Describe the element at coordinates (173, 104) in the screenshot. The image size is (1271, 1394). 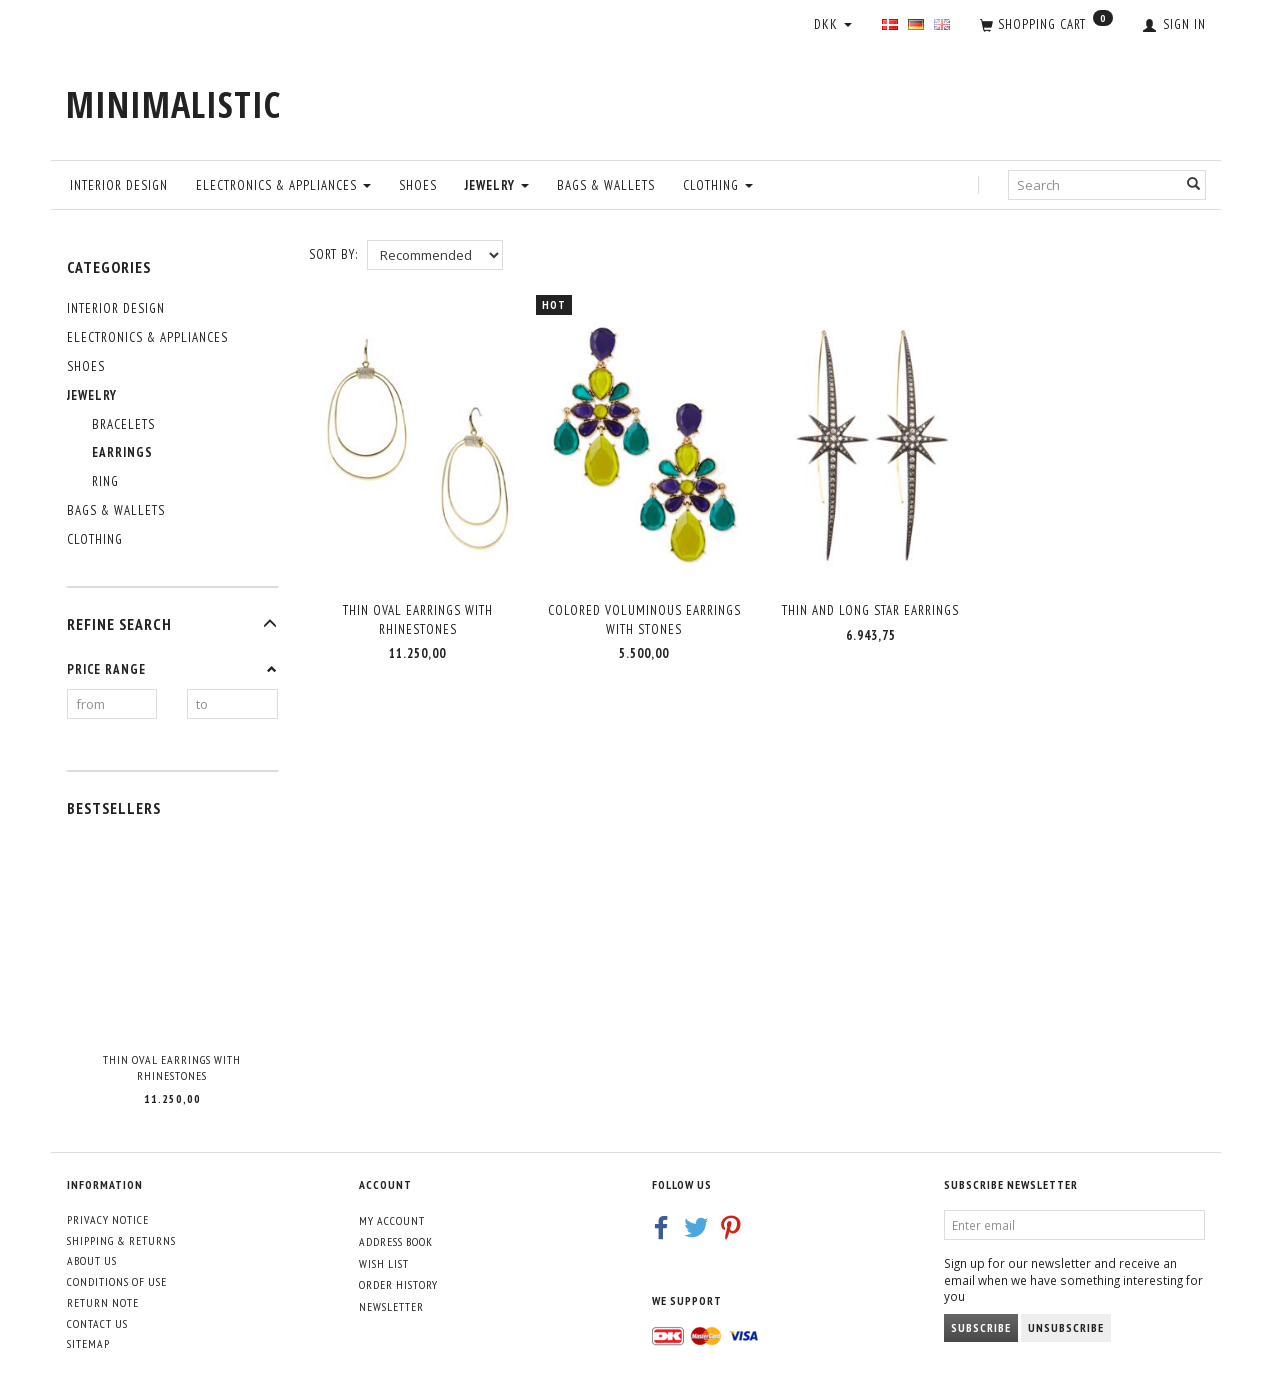
I see `[MINIMALISTIC]` at that location.